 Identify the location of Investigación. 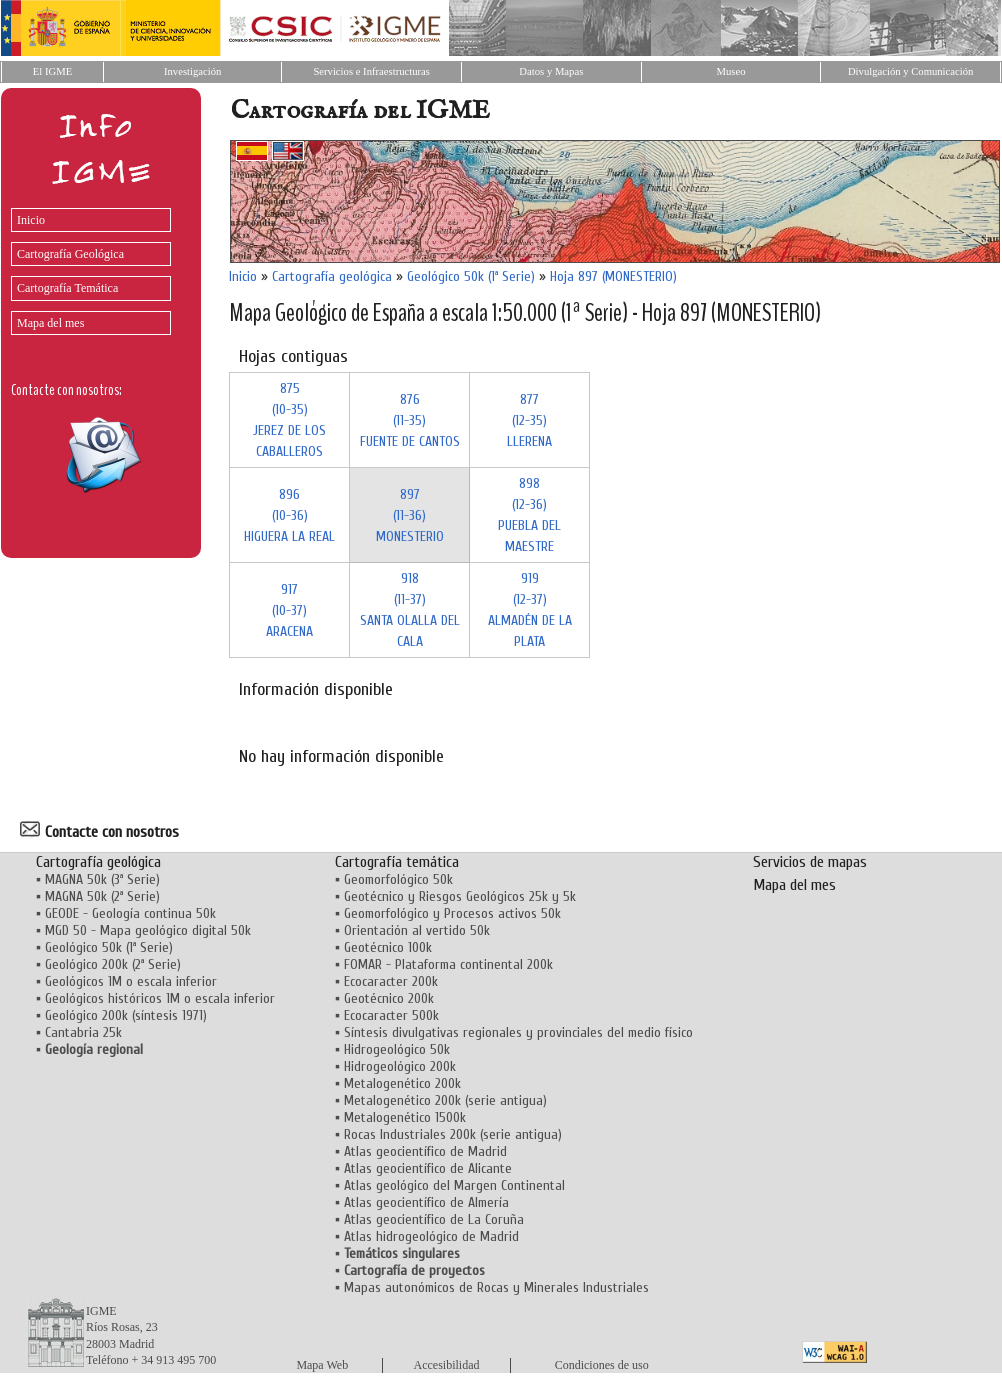
(192, 71).